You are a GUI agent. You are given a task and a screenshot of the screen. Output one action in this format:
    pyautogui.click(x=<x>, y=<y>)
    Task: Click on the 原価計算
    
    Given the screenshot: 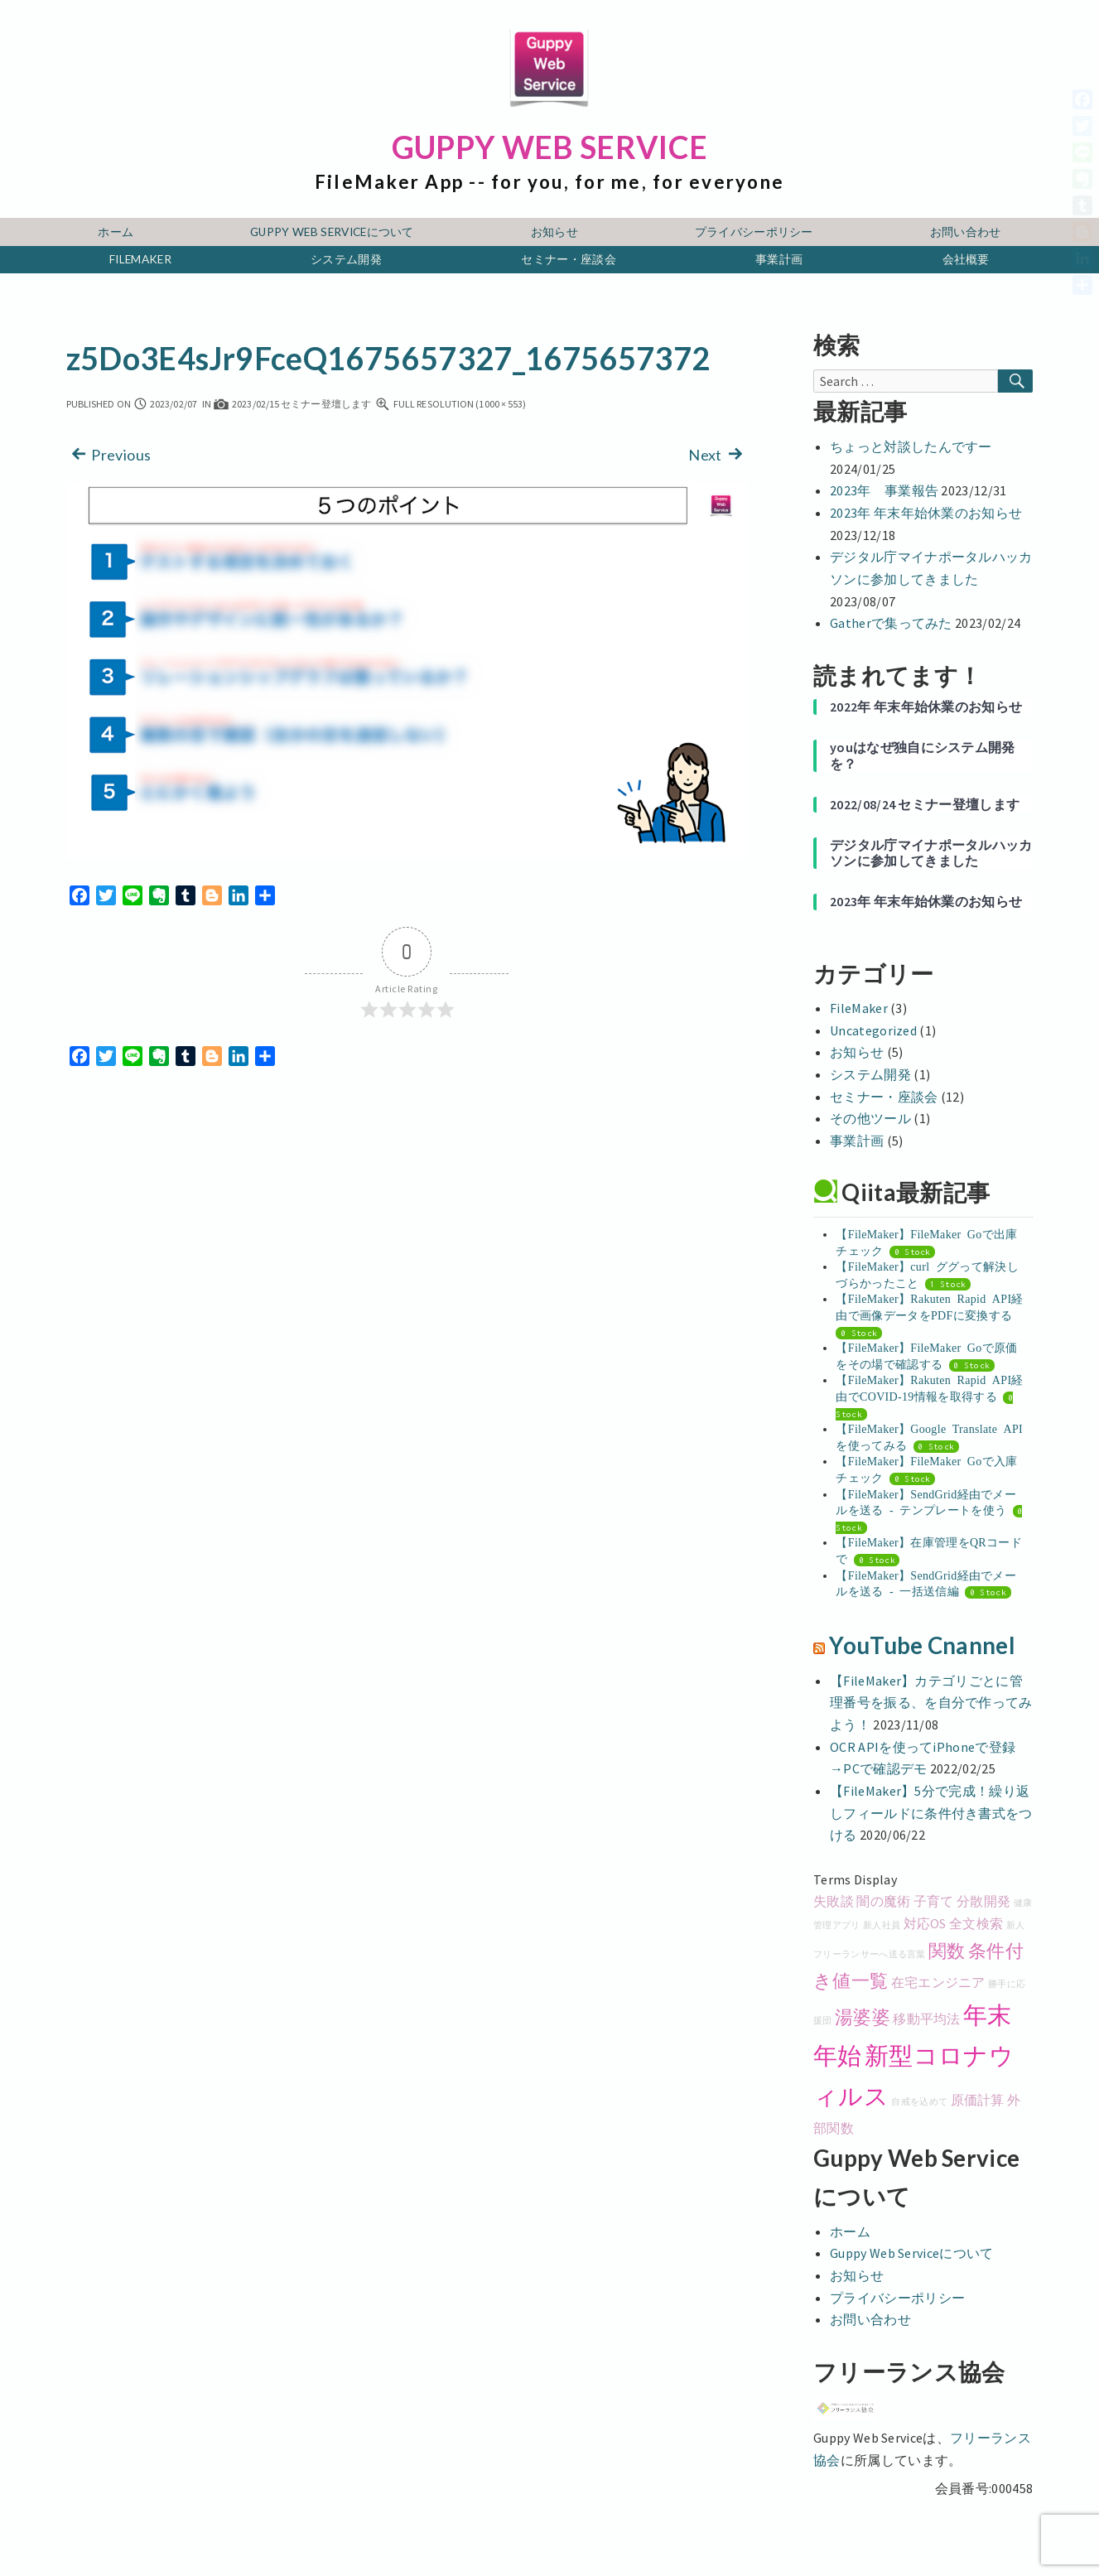 What is the action you would take?
    pyautogui.click(x=978, y=2099)
    